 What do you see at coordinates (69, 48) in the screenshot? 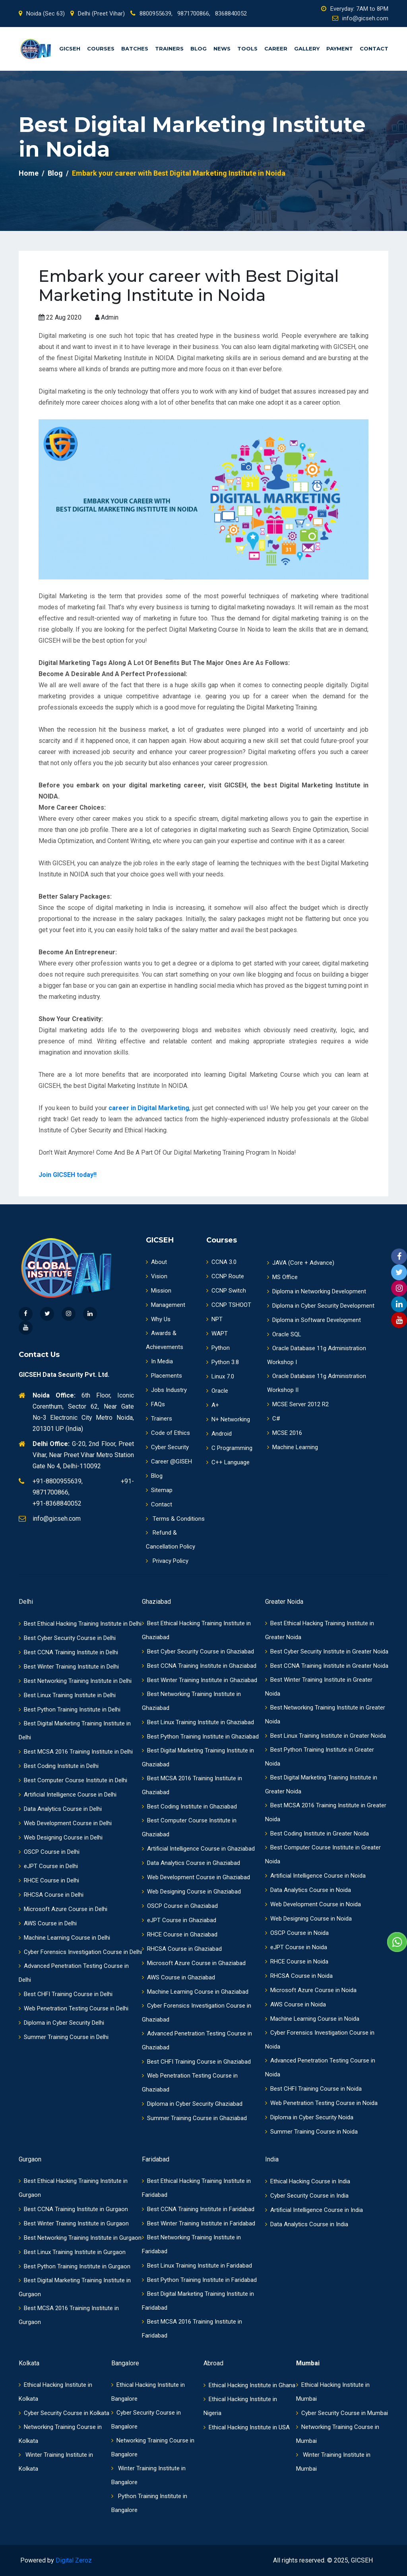
I see `GICSEH` at bounding box center [69, 48].